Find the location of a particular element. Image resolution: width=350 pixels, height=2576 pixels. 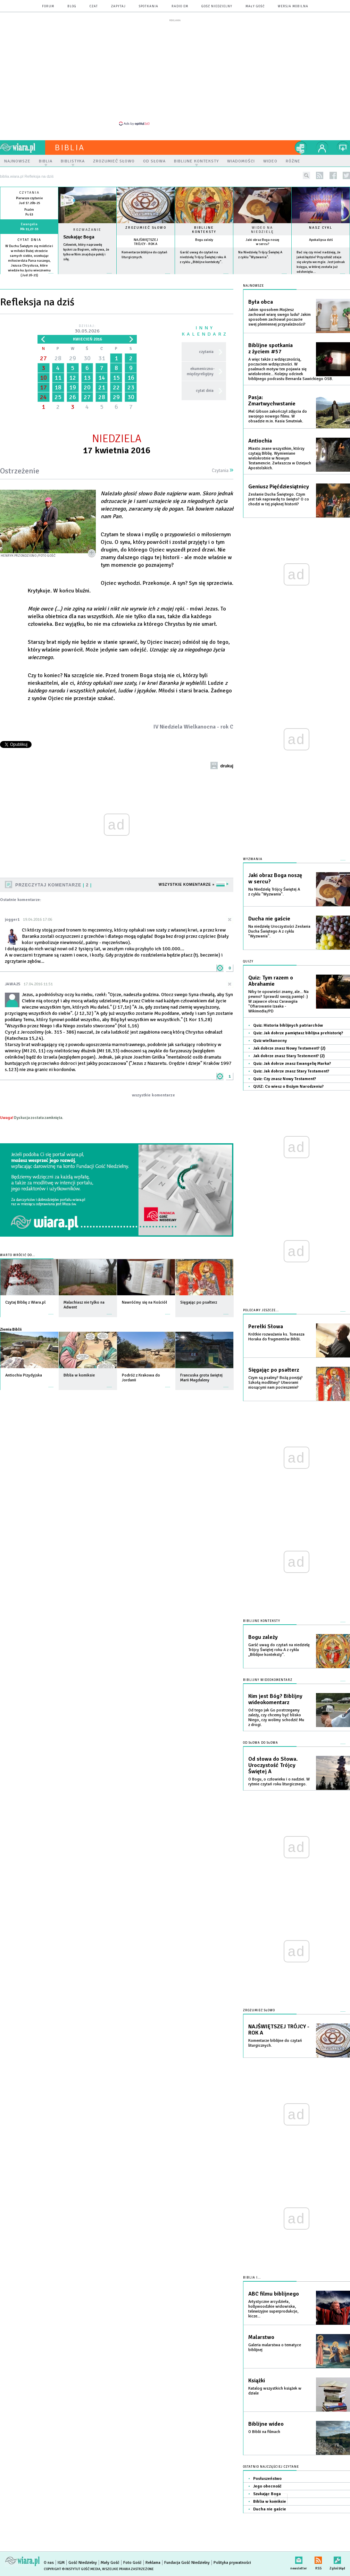

15 is located at coordinates (116, 377).